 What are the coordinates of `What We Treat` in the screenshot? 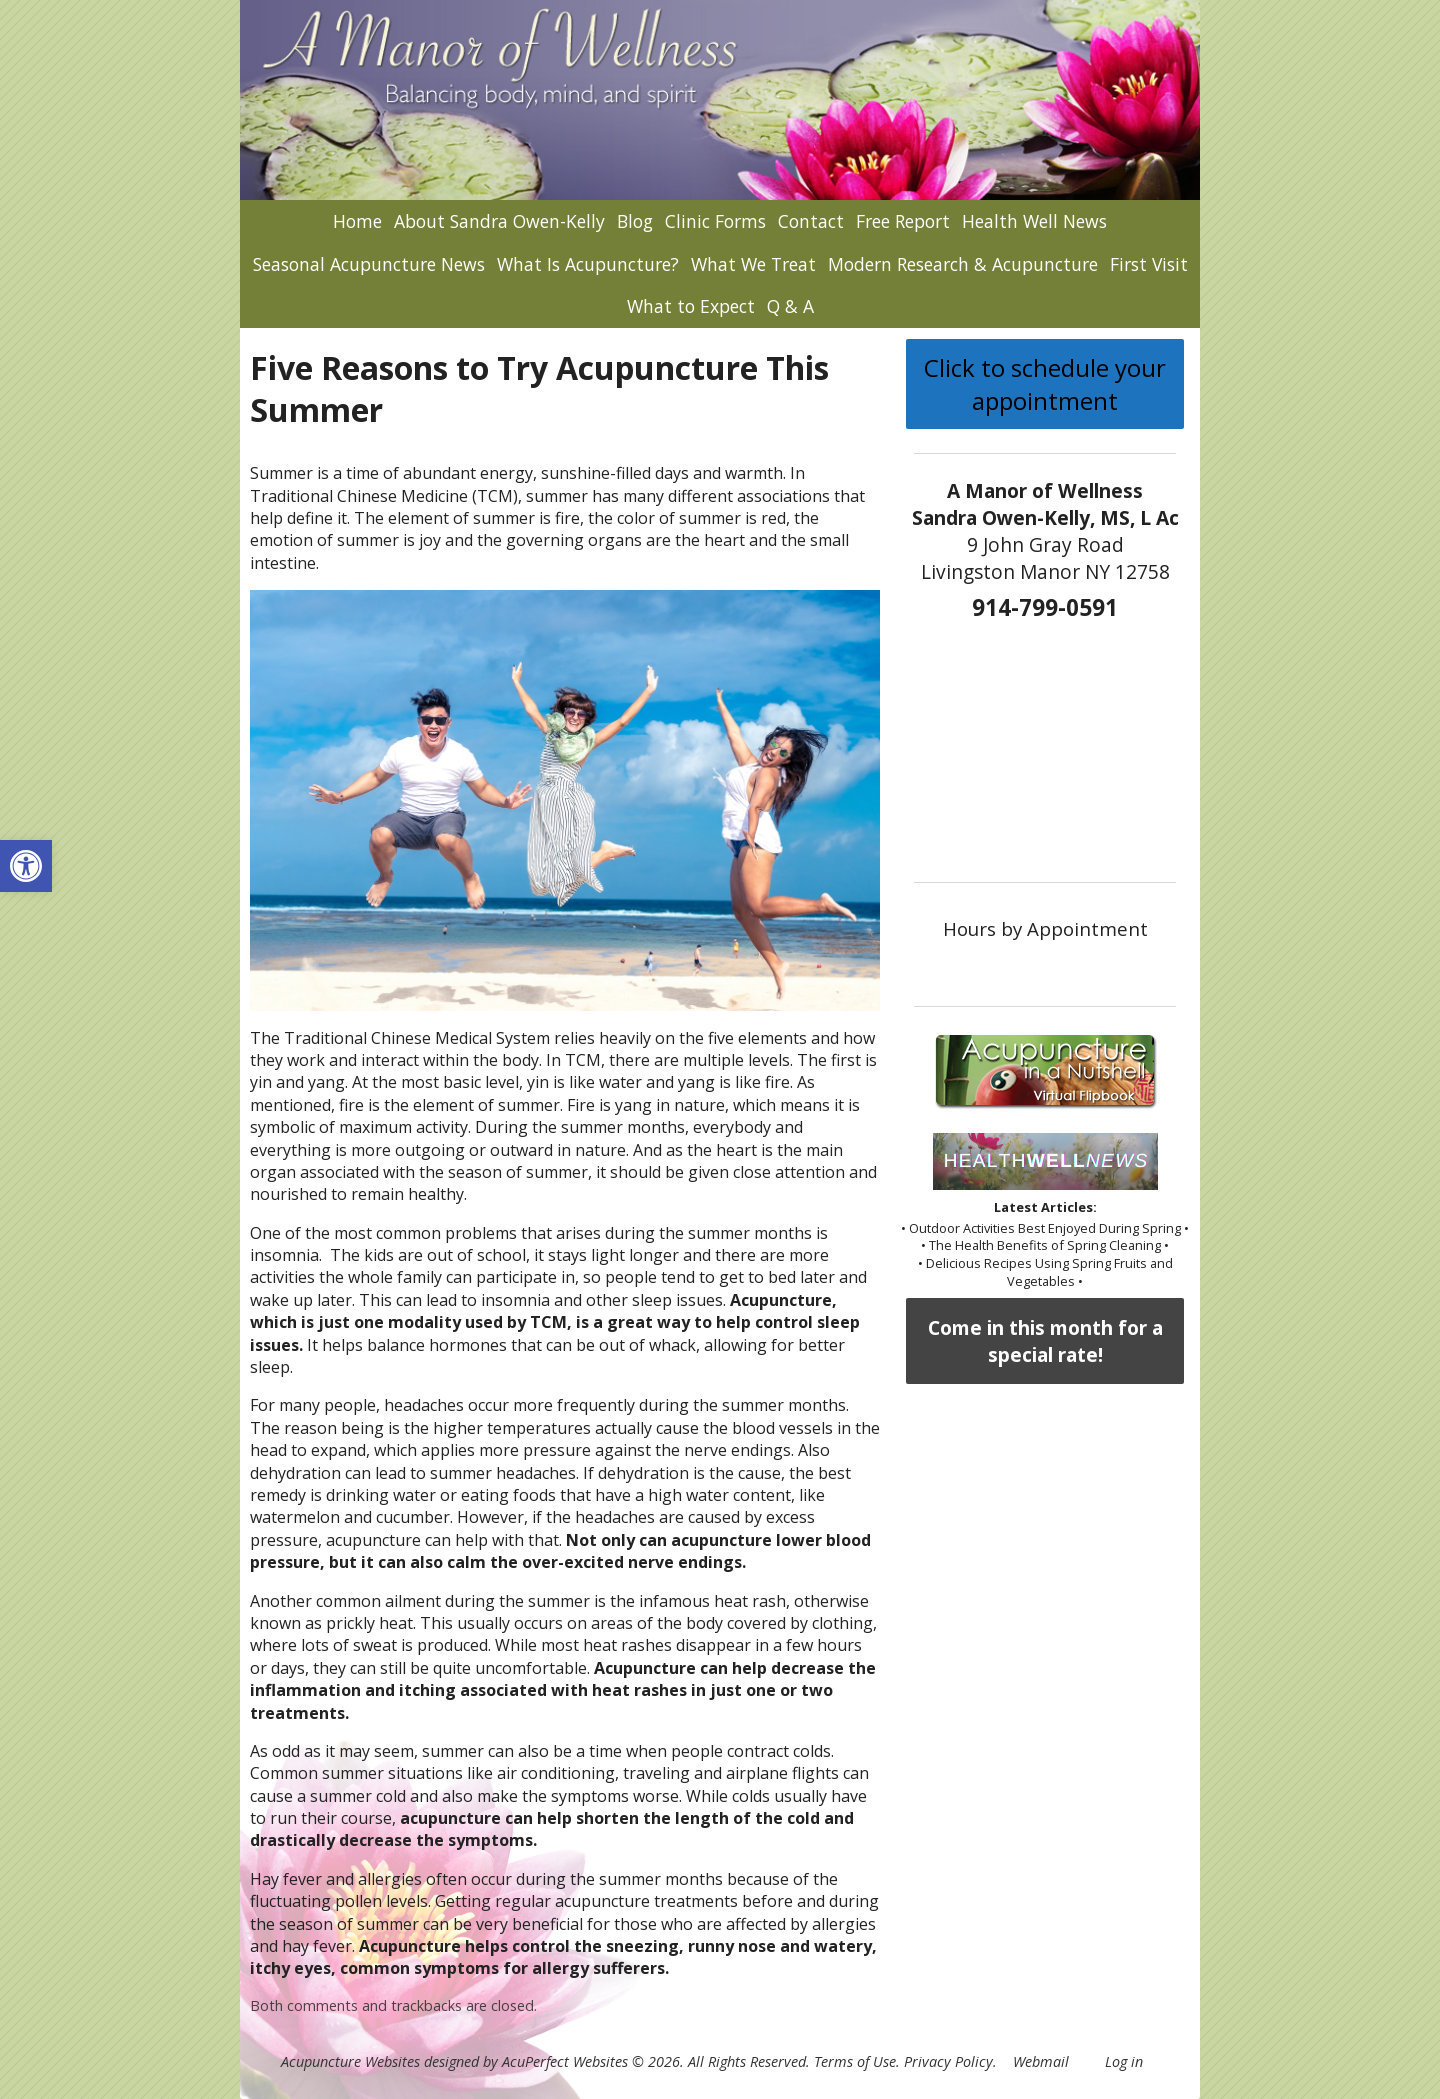 It's located at (753, 264).